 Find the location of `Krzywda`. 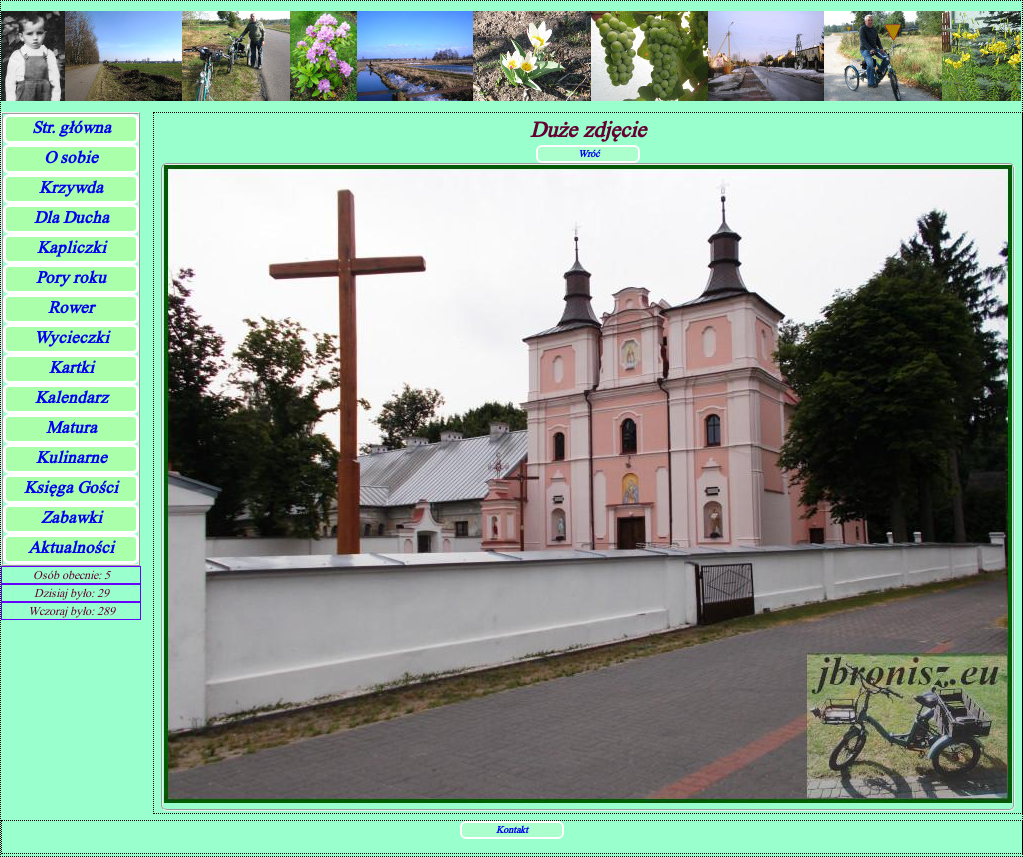

Krzywda is located at coordinates (71, 187).